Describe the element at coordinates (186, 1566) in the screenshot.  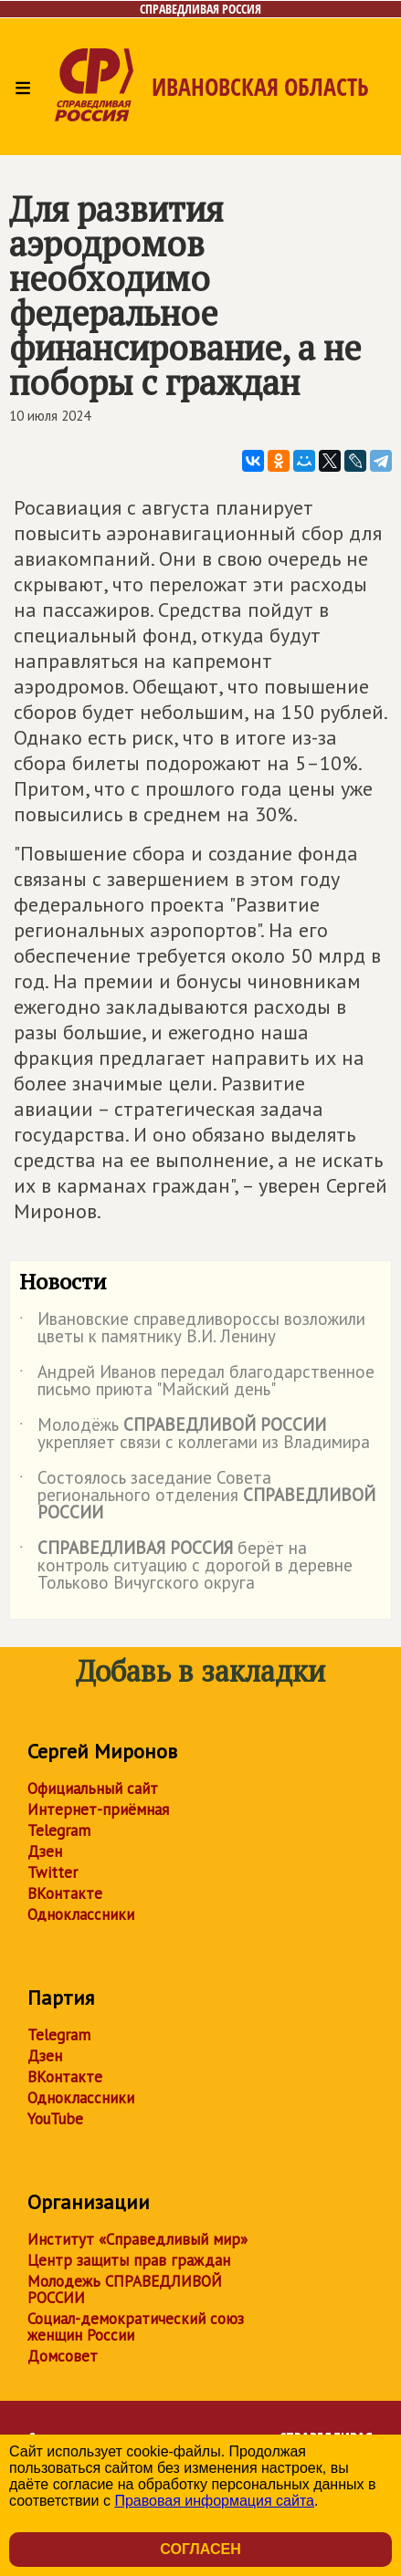
I see `берёт на контроль ситуацию с дорогой в деревне Тольково Вичугского округа` at that location.